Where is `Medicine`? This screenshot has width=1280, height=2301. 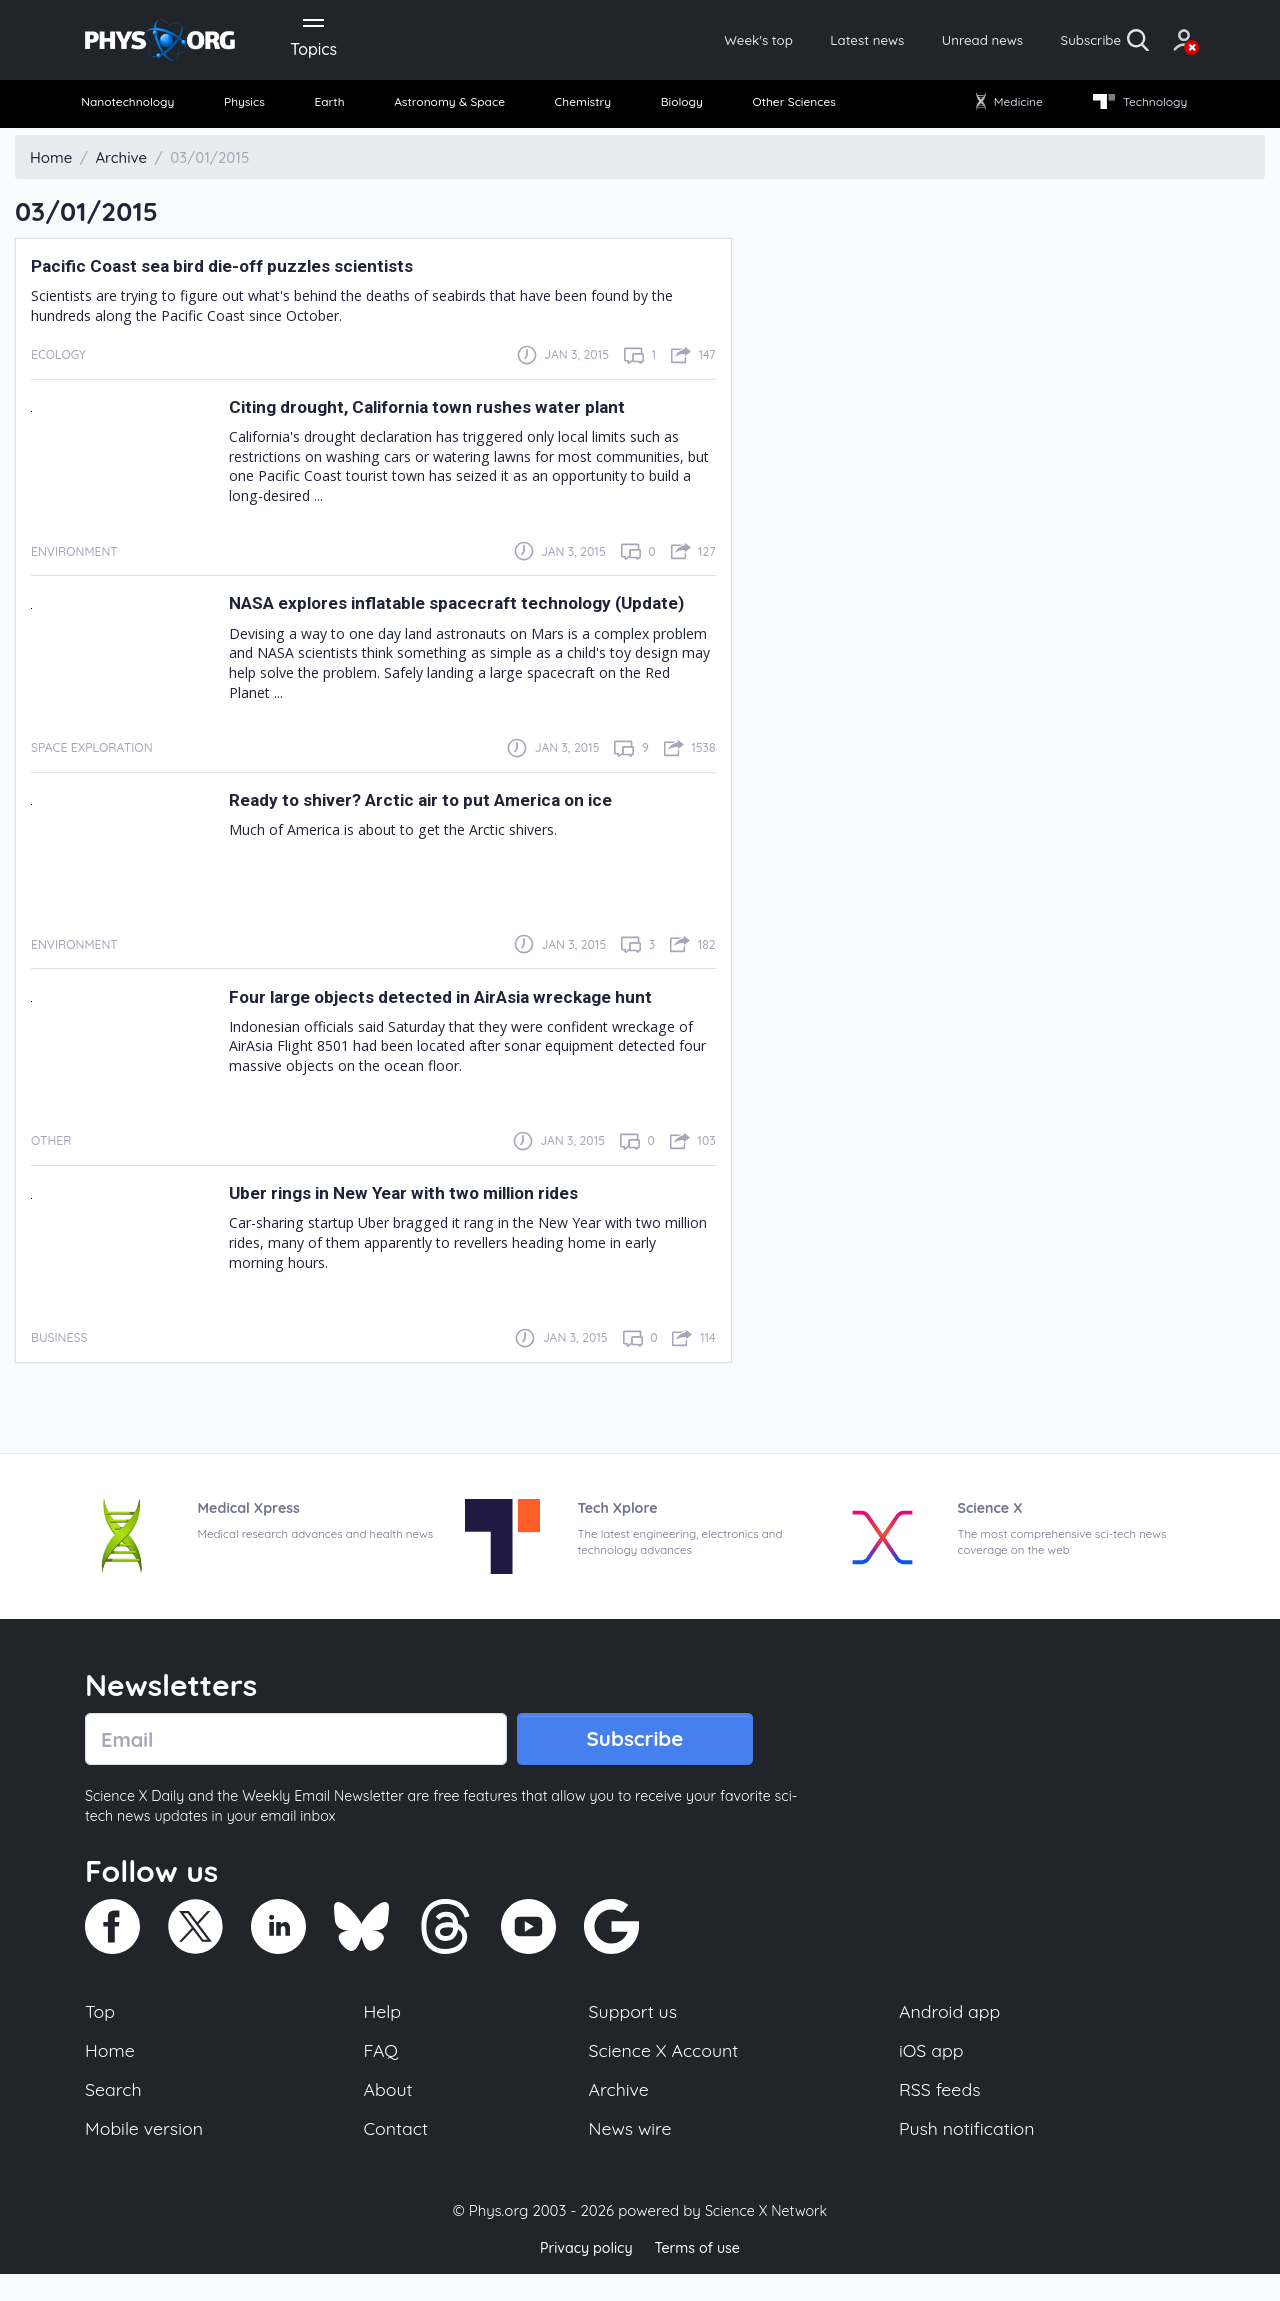 Medicine is located at coordinates (1002, 109).